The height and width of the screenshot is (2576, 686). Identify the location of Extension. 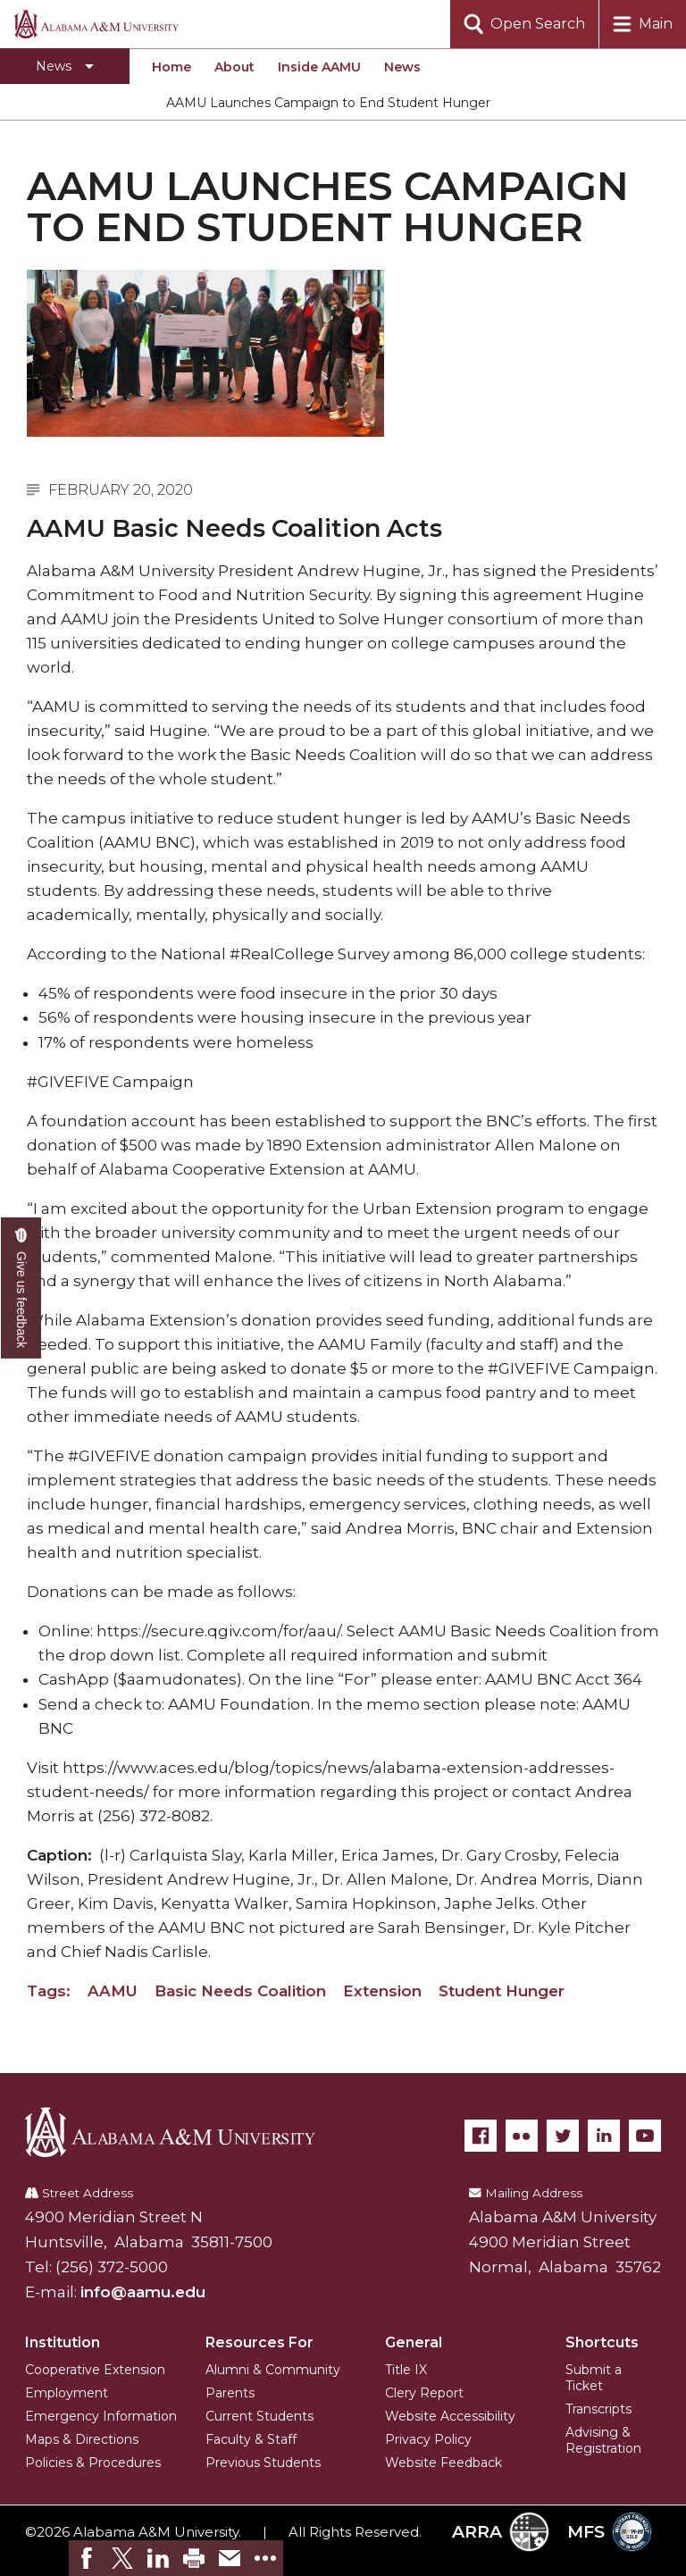
(382, 1991).